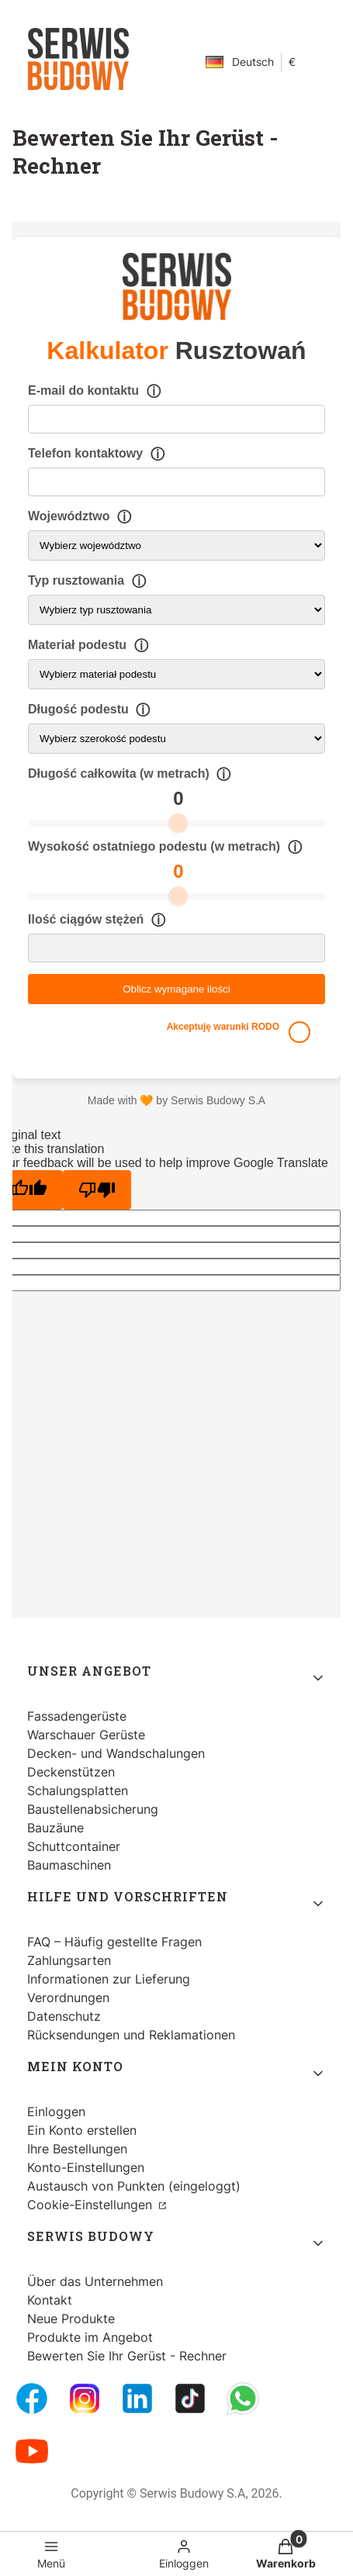 The width and height of the screenshot is (353, 2576). Describe the element at coordinates (69, 1865) in the screenshot. I see `Baumaschinen` at that location.